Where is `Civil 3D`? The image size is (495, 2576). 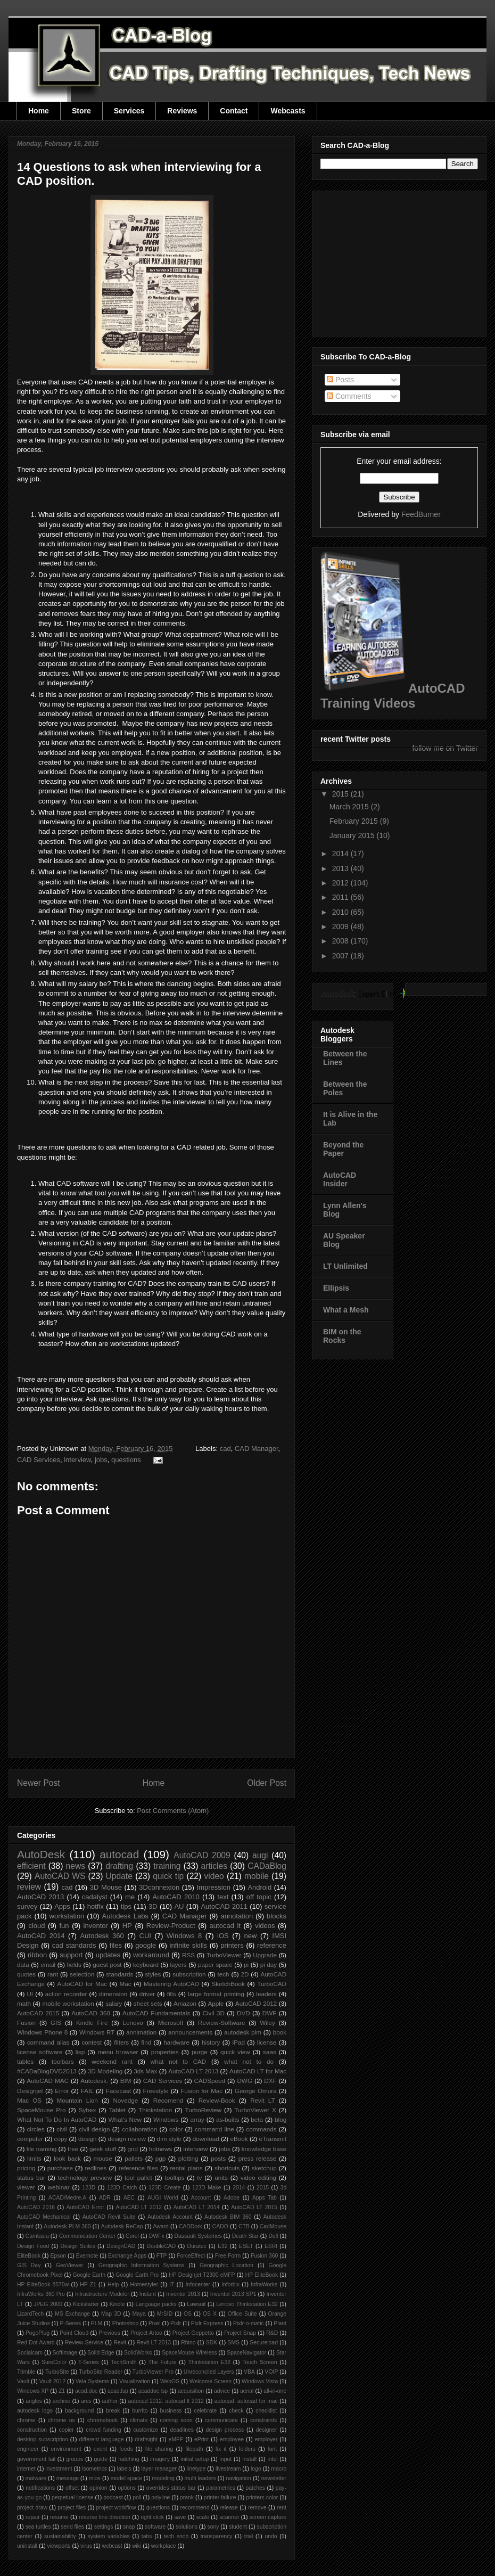 Civil 3D is located at coordinates (213, 2012).